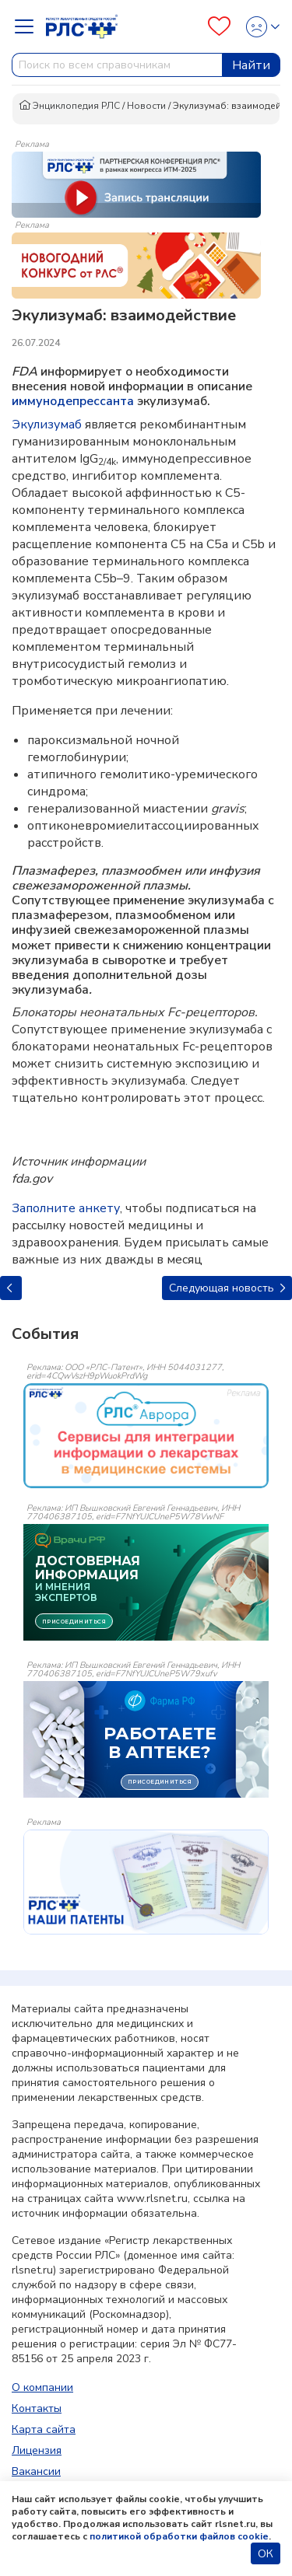  Describe the element at coordinates (146, 106) in the screenshot. I see `Новости` at that location.